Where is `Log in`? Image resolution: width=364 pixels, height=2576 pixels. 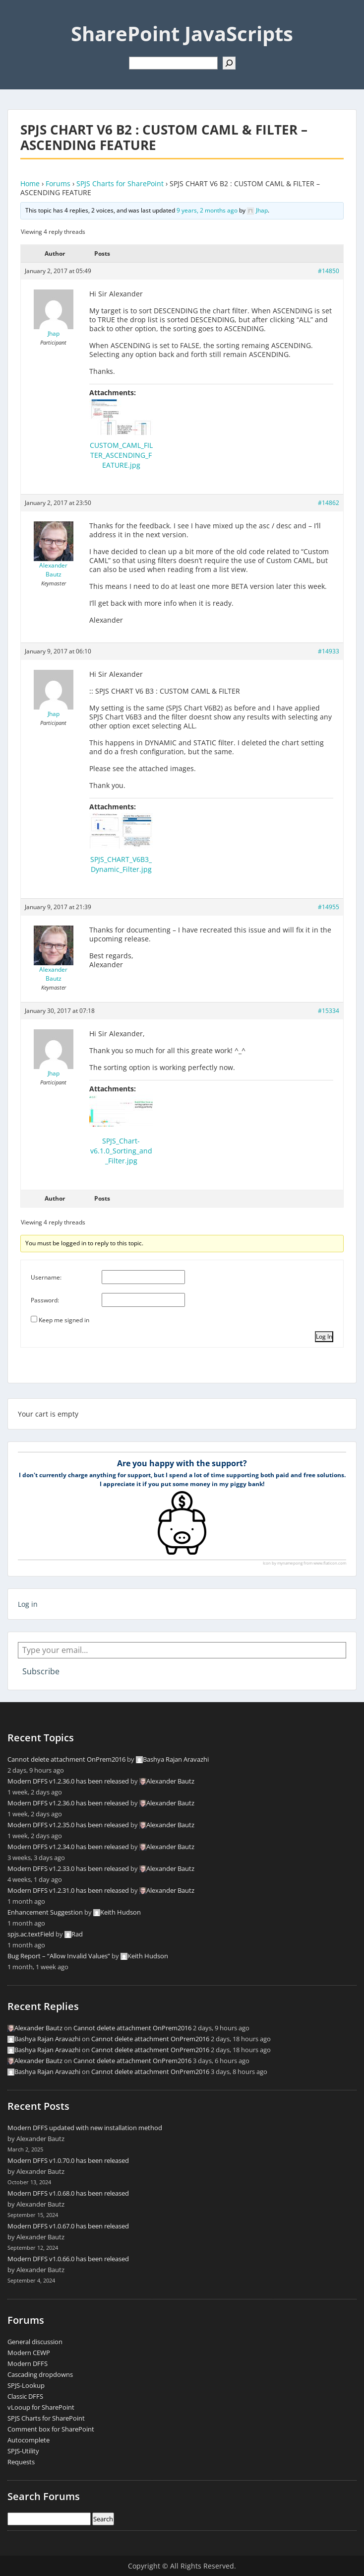
Log in is located at coordinates (28, 1604).